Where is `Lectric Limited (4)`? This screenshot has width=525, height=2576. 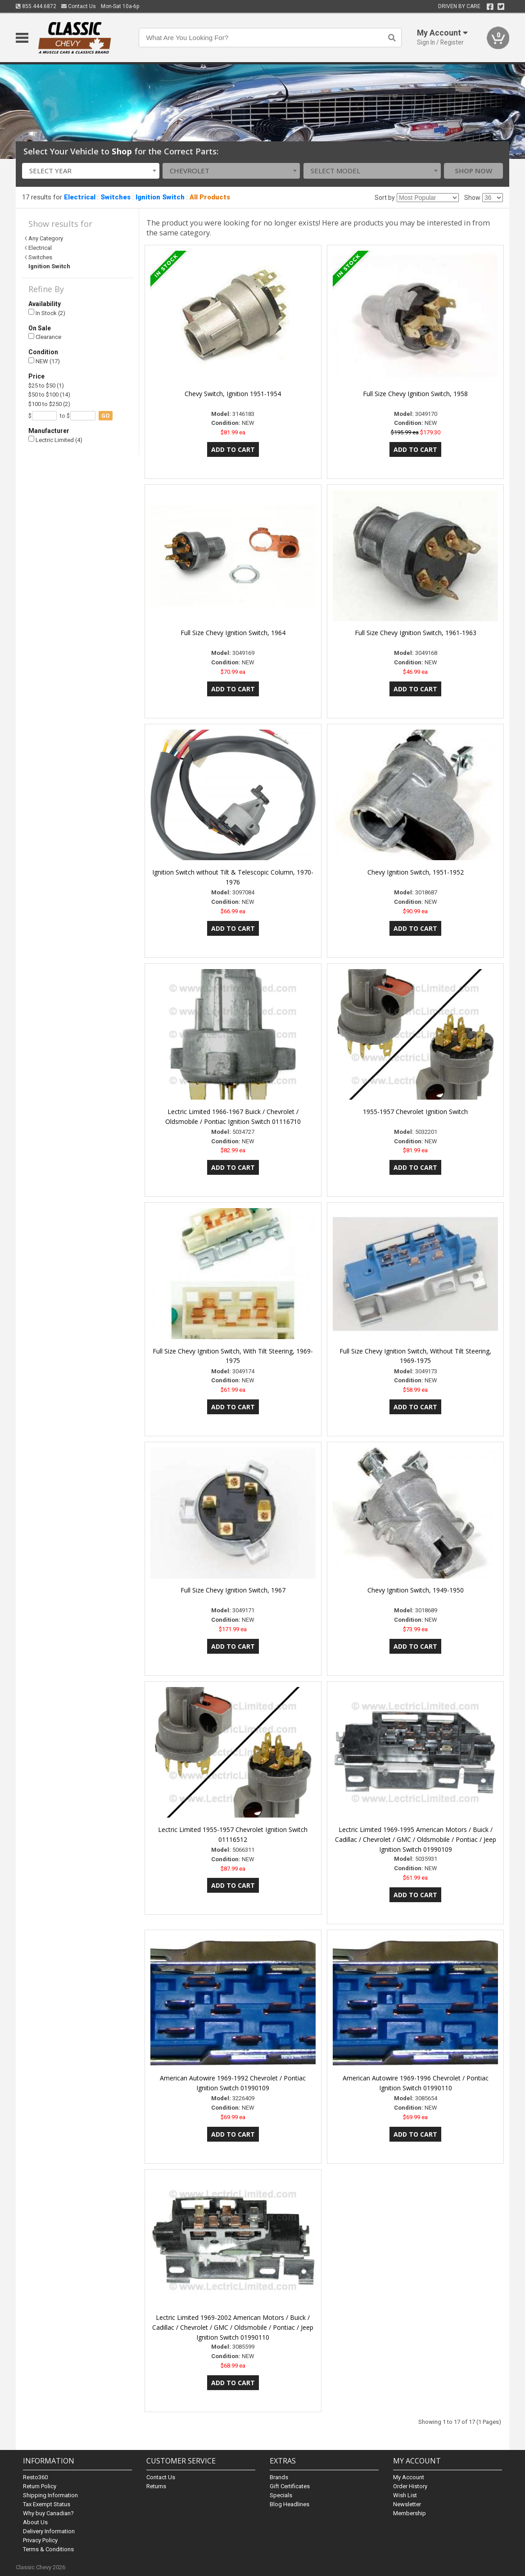
Lectric Limited (4) is located at coordinates (55, 439).